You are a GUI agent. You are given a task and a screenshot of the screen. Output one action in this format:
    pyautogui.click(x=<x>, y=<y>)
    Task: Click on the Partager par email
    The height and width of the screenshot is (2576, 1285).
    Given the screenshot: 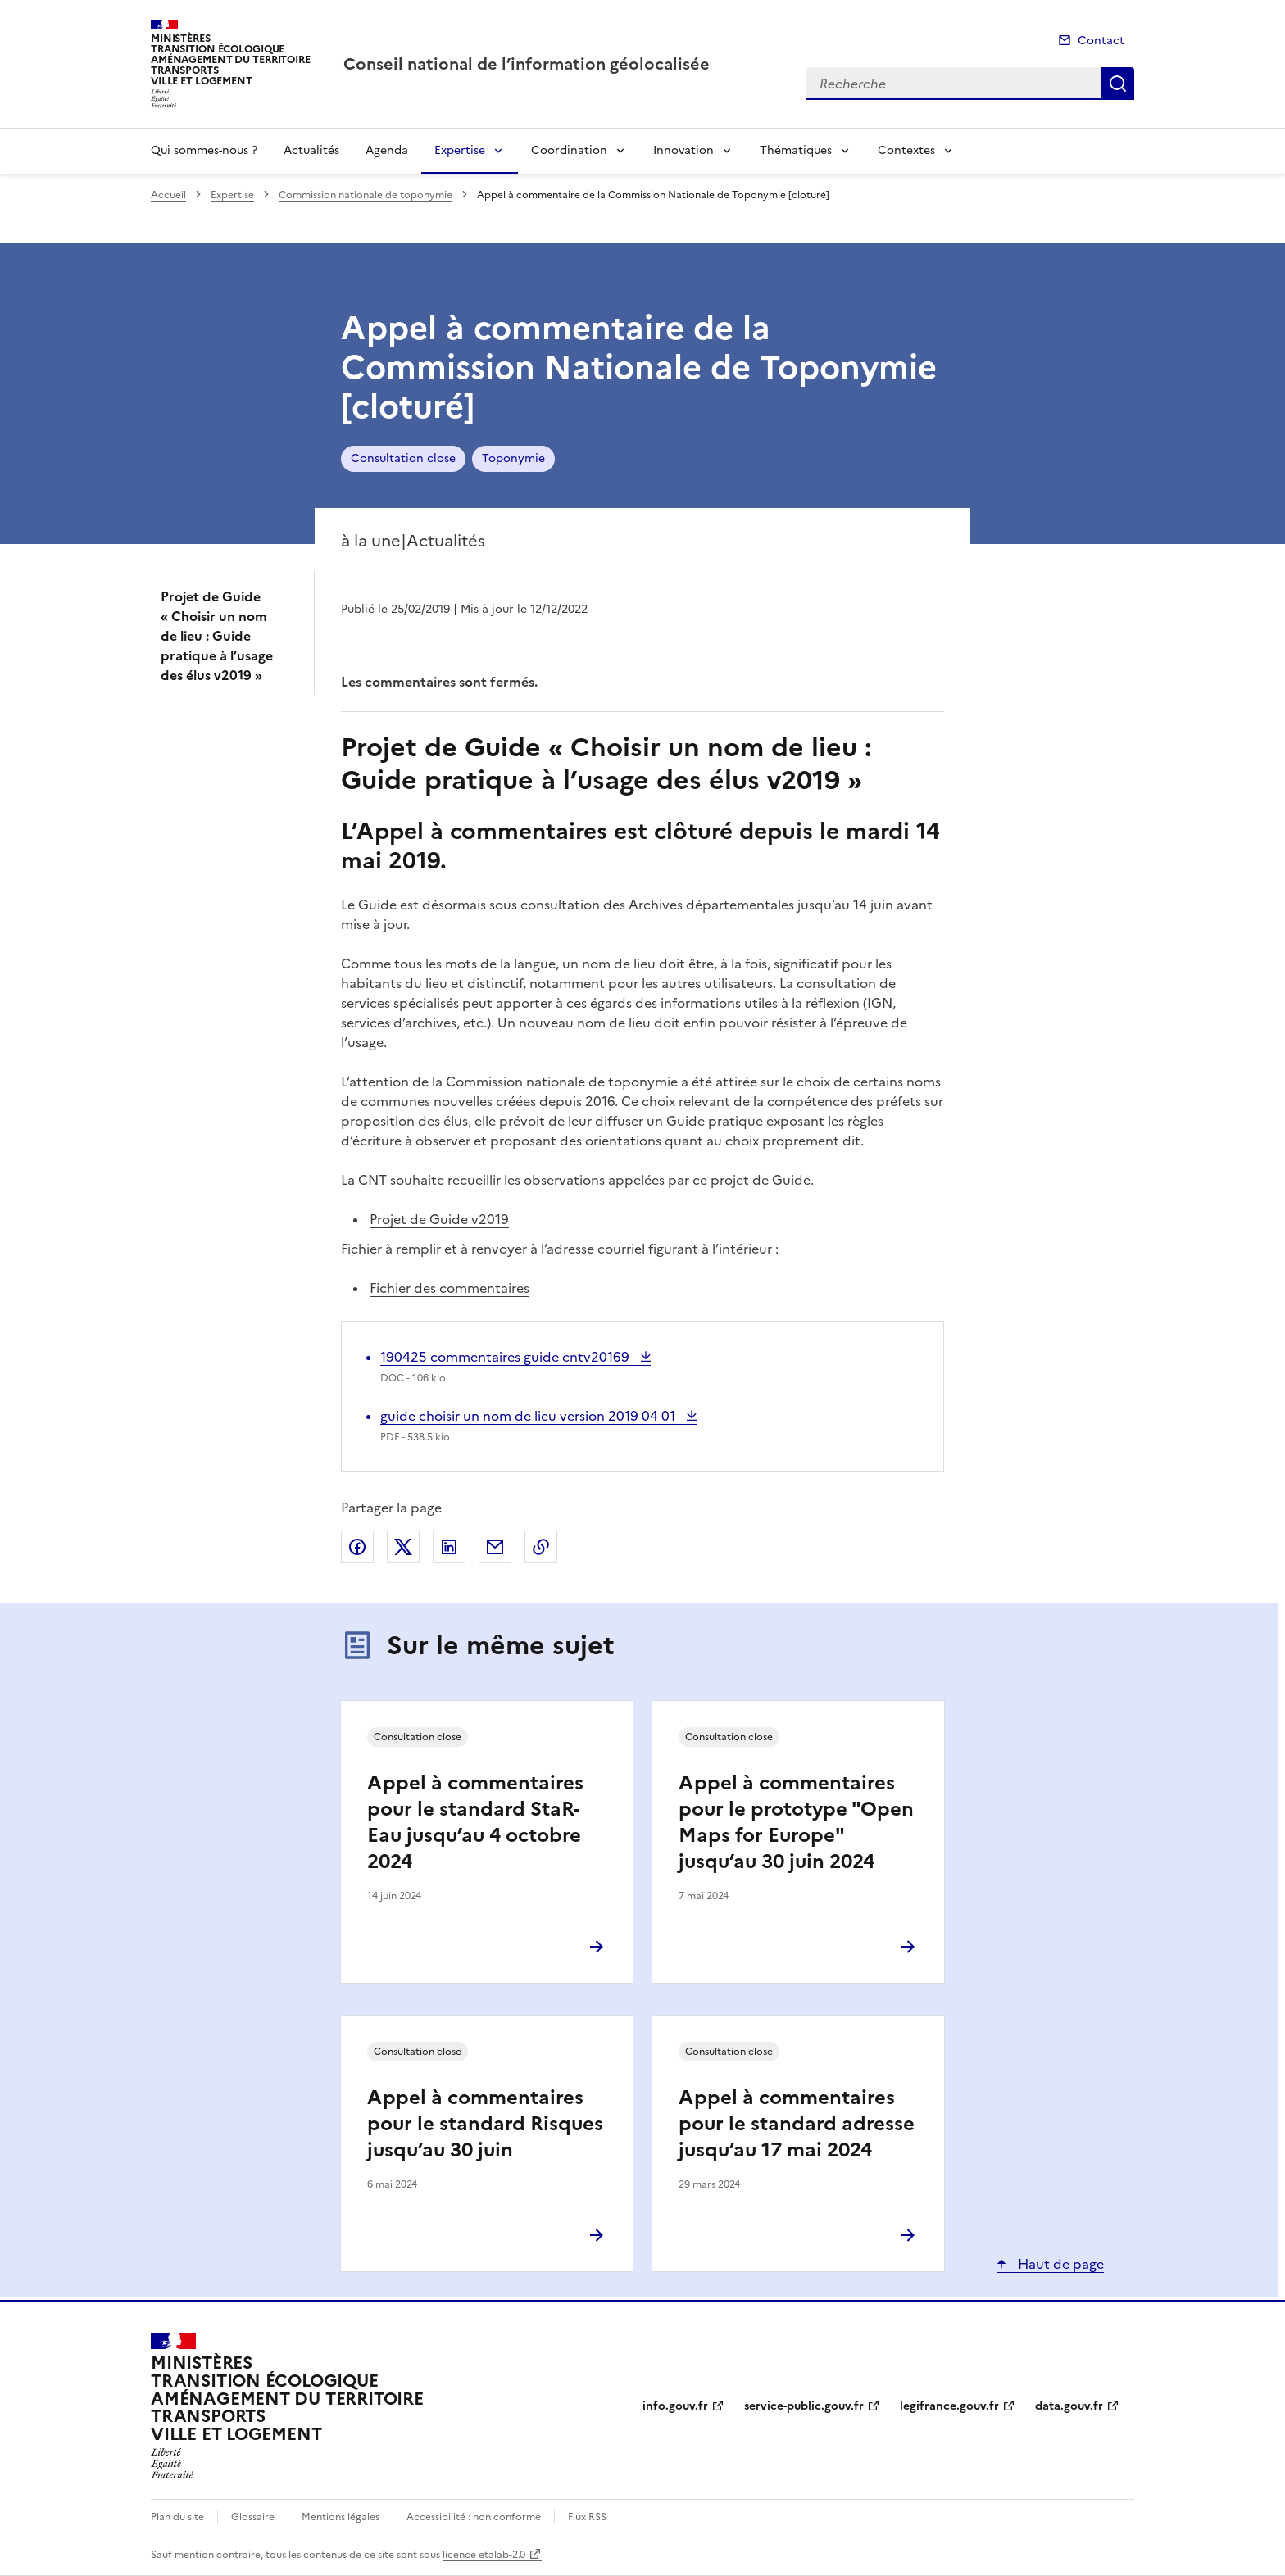 What is the action you would take?
    pyautogui.click(x=495, y=1547)
    